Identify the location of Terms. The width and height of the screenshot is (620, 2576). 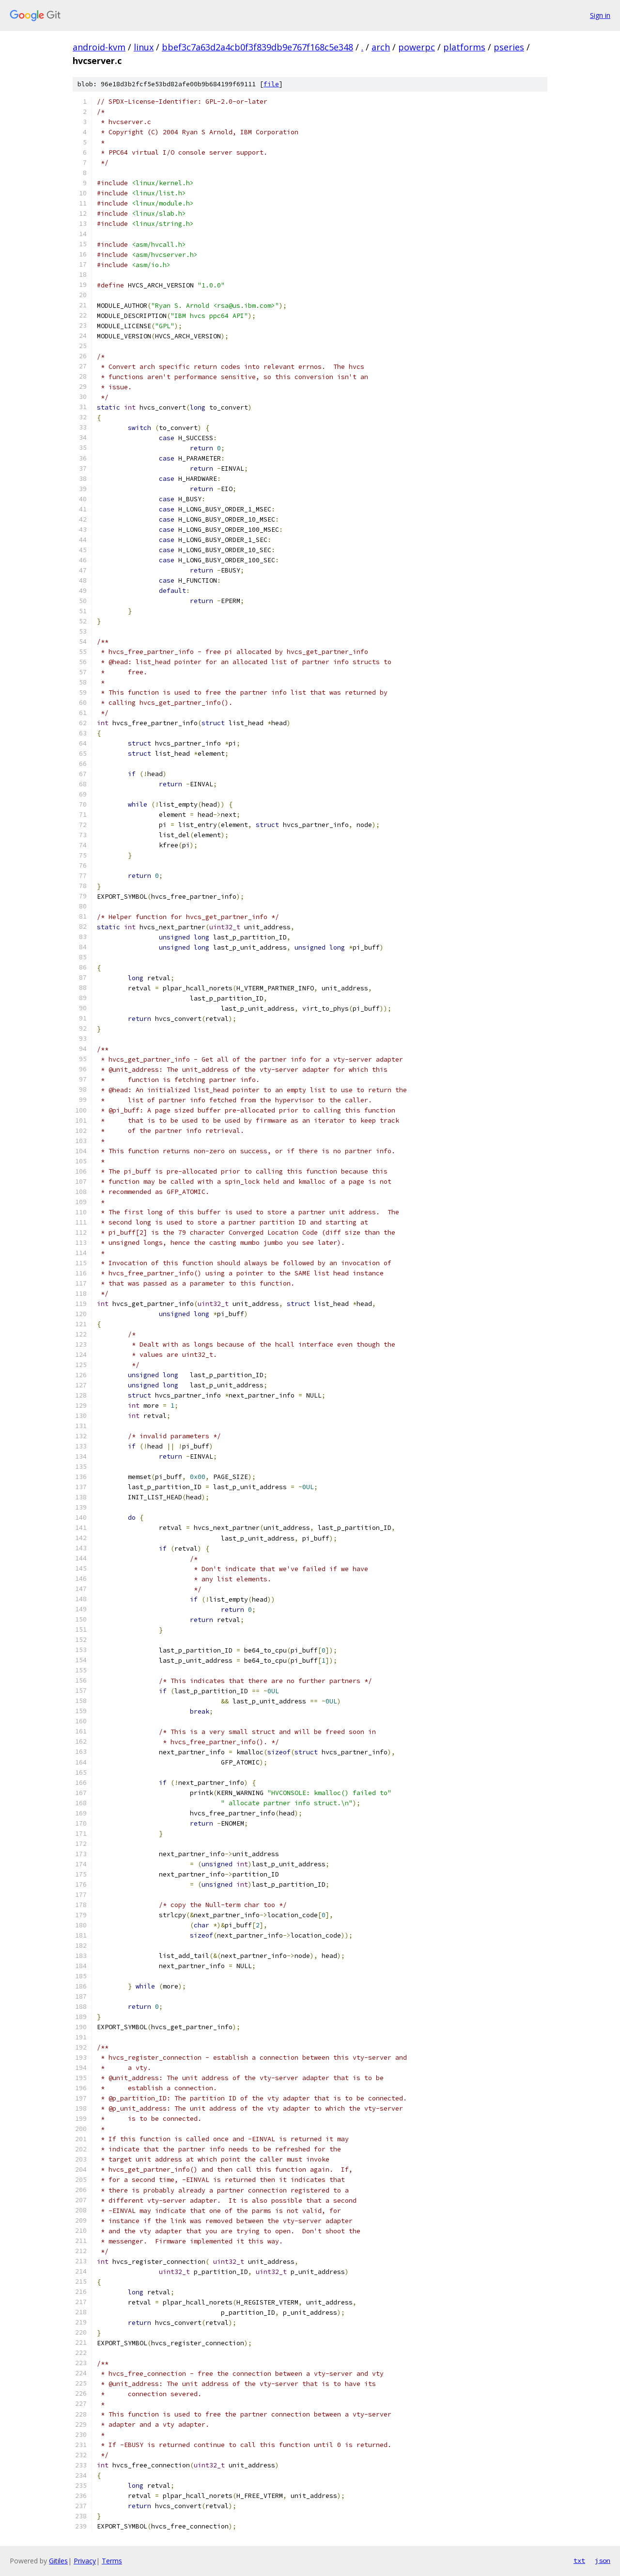
(112, 2560).